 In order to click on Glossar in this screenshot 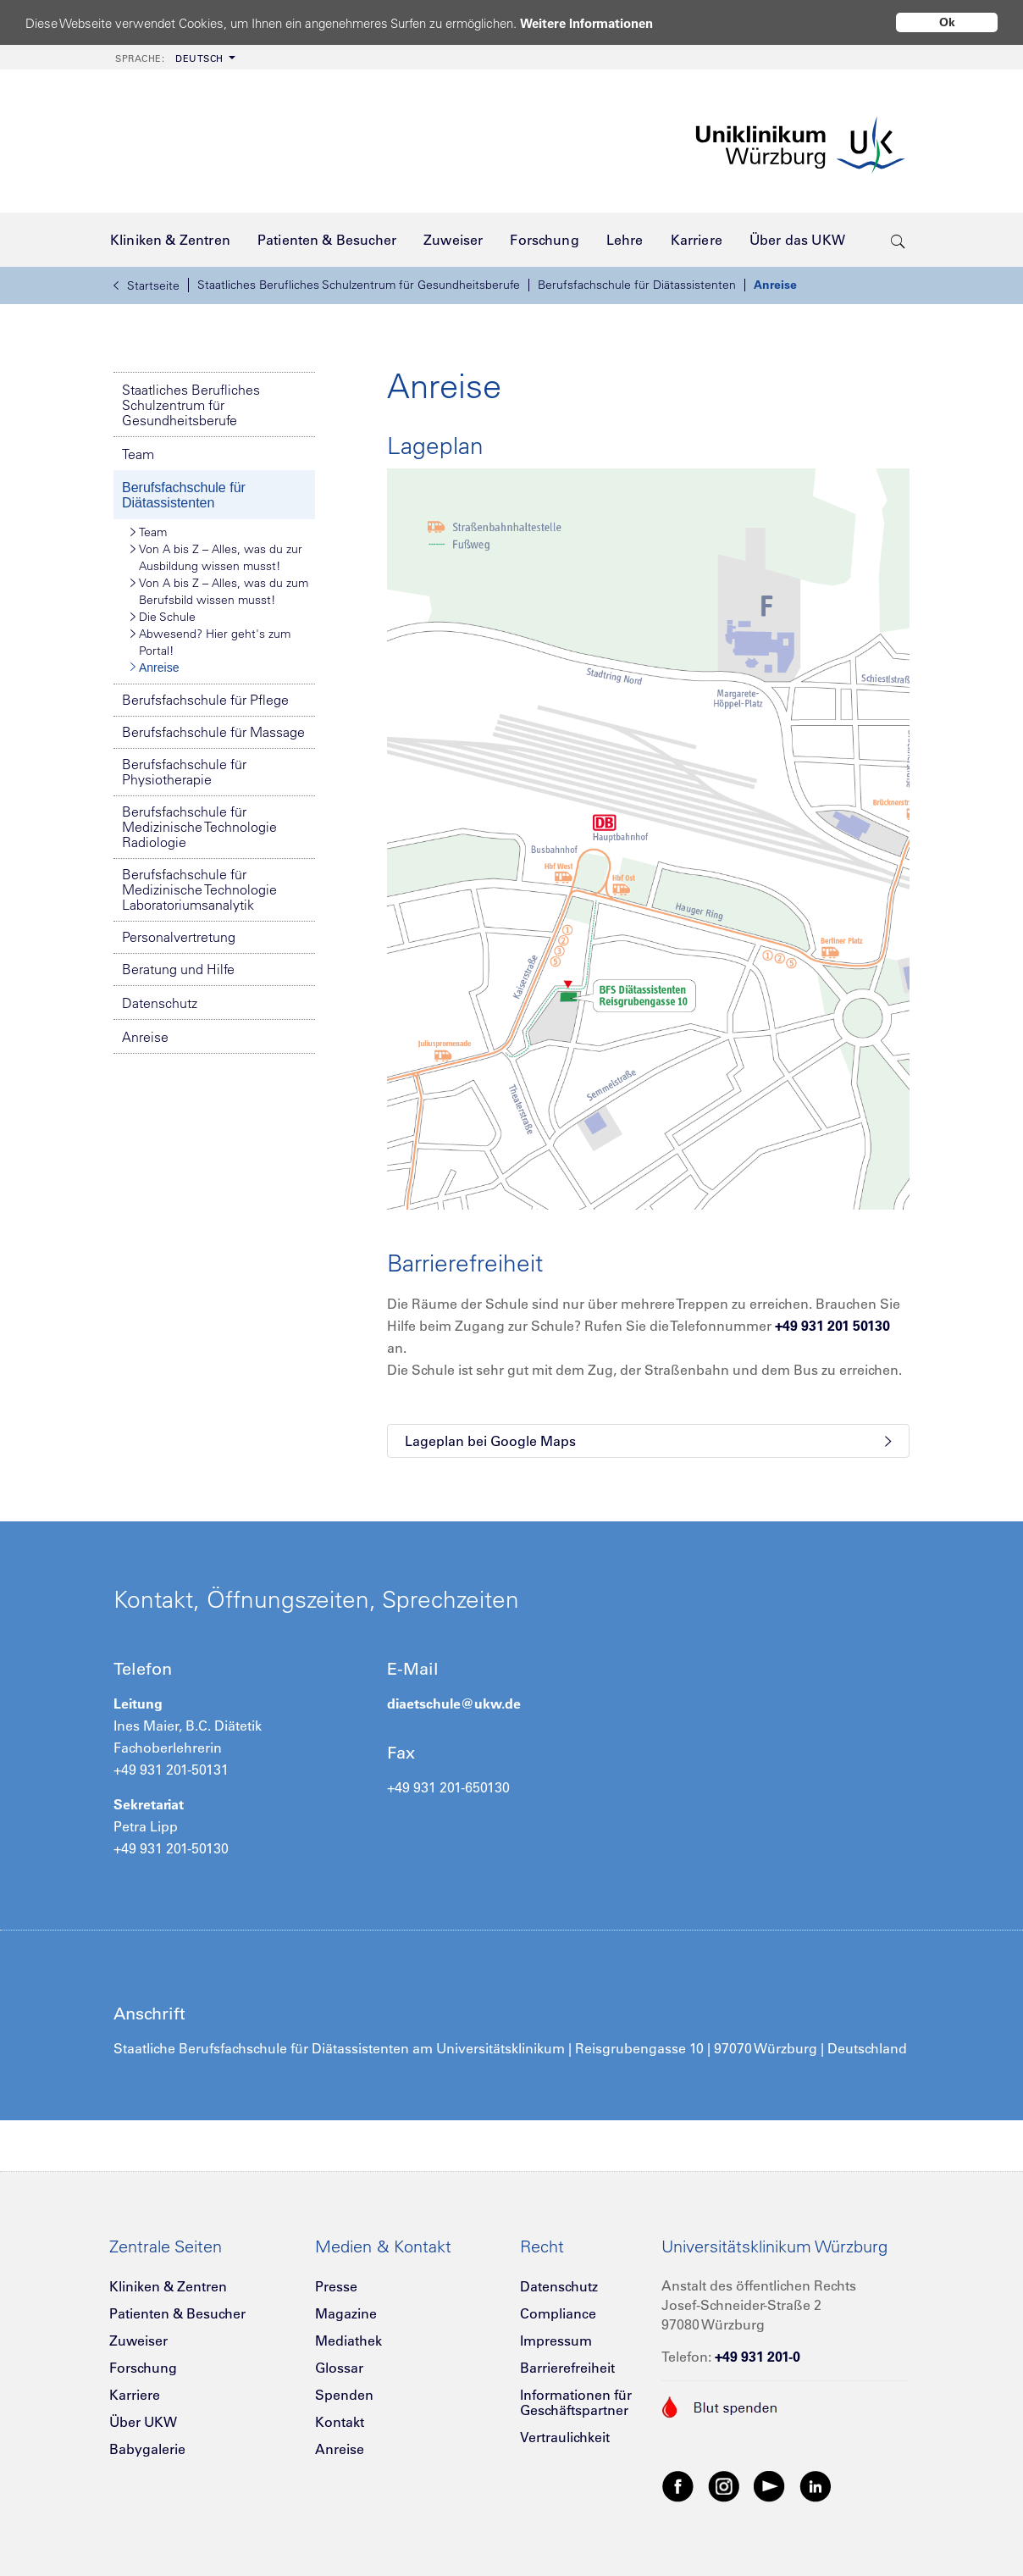, I will do `click(339, 2367)`.